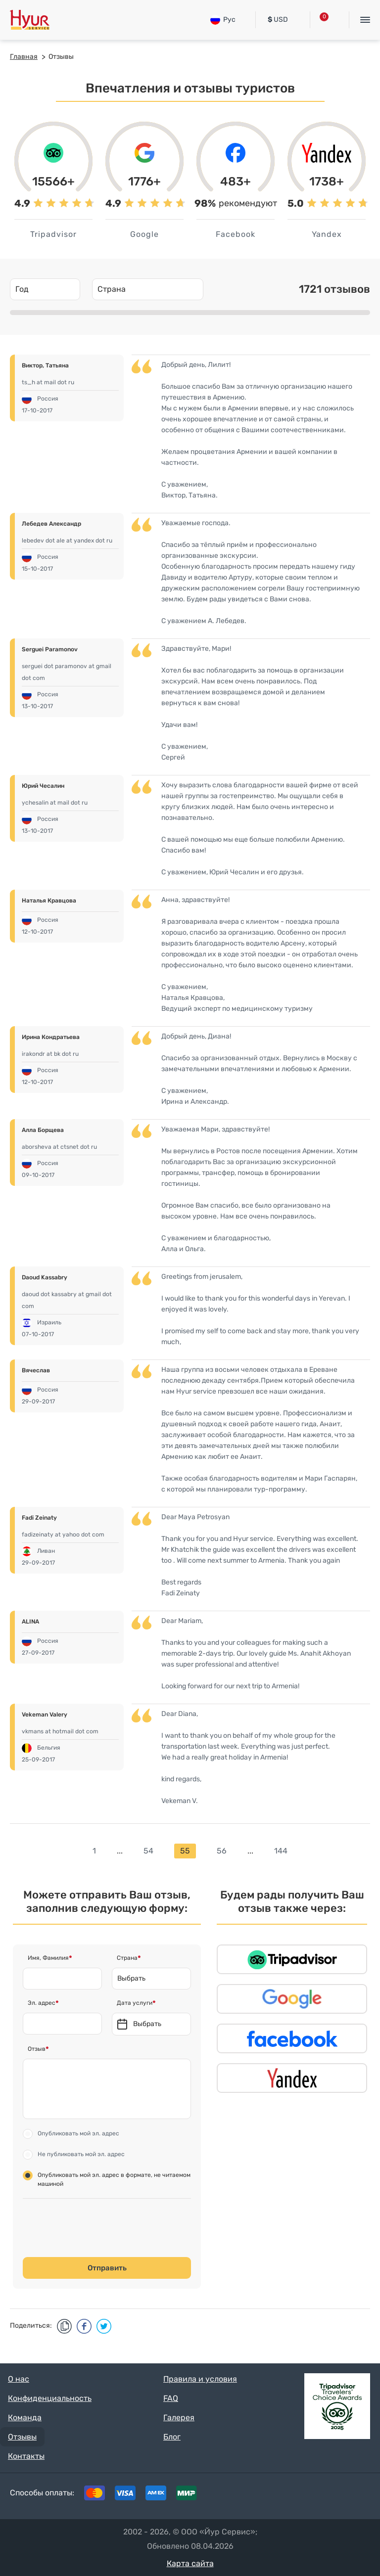  Describe the element at coordinates (134, 2002) in the screenshot. I see `Дата услуги` at that location.